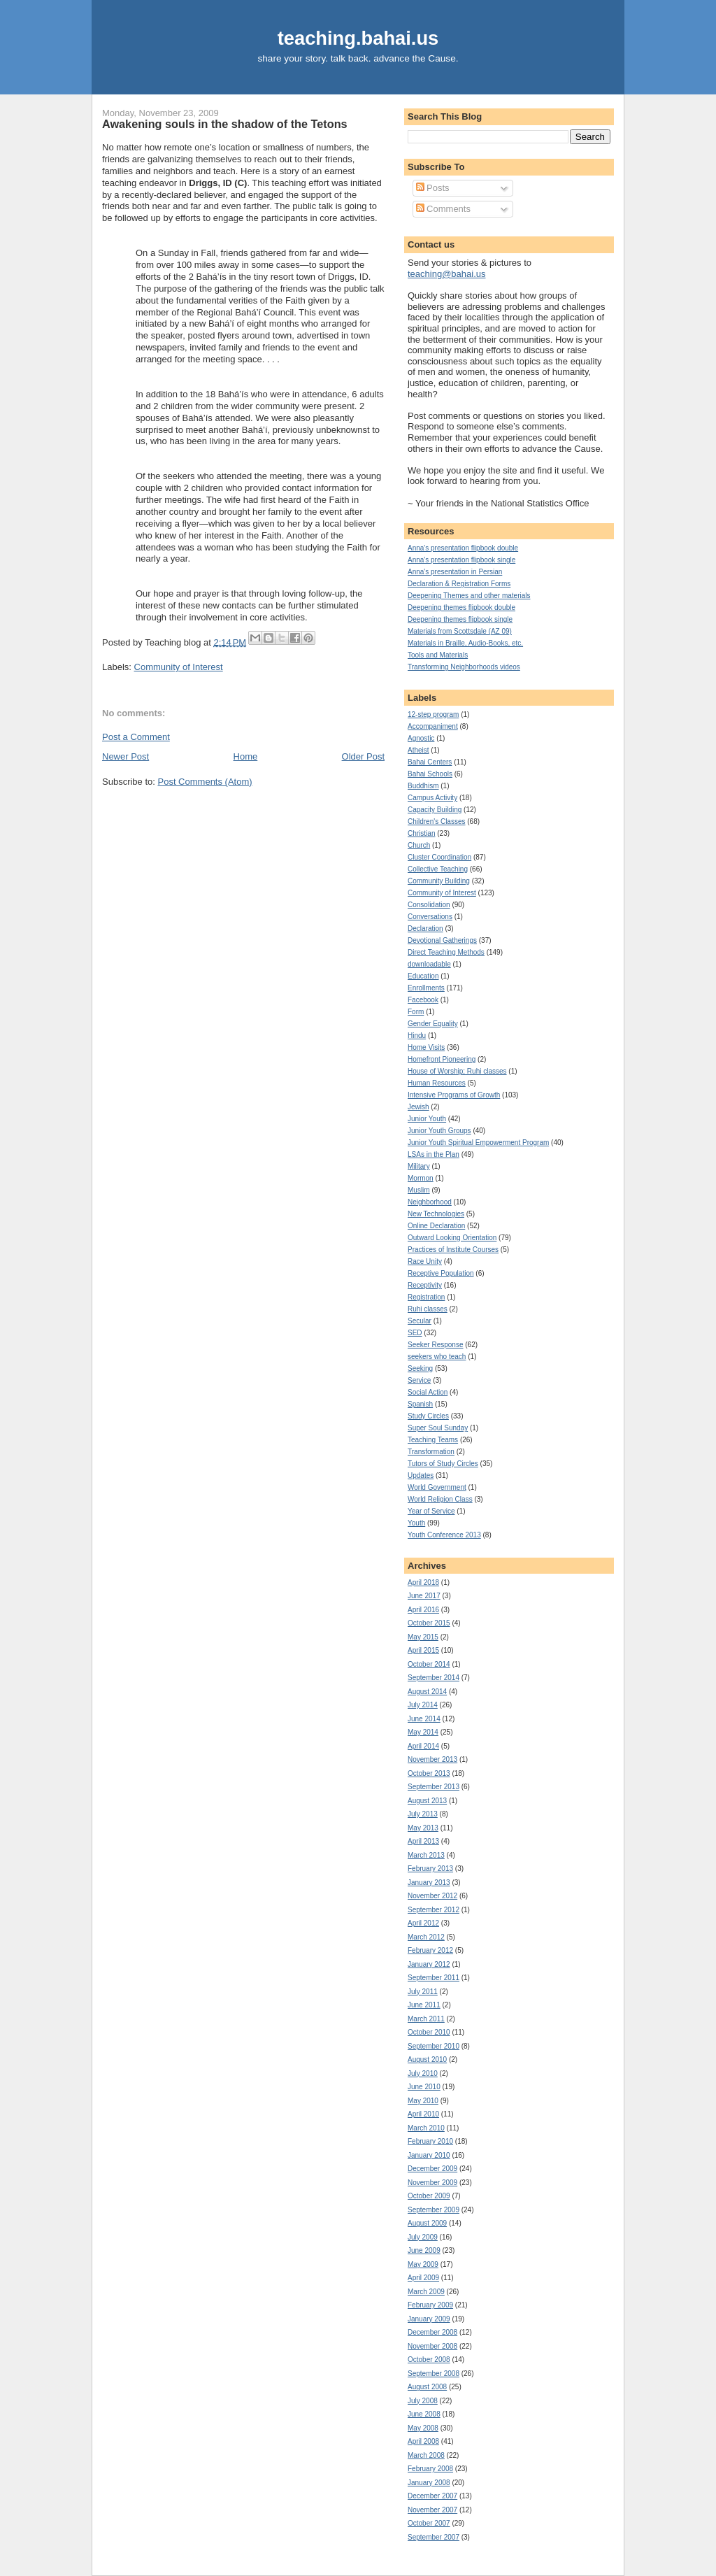  I want to click on World Religion Class, so click(440, 1499).